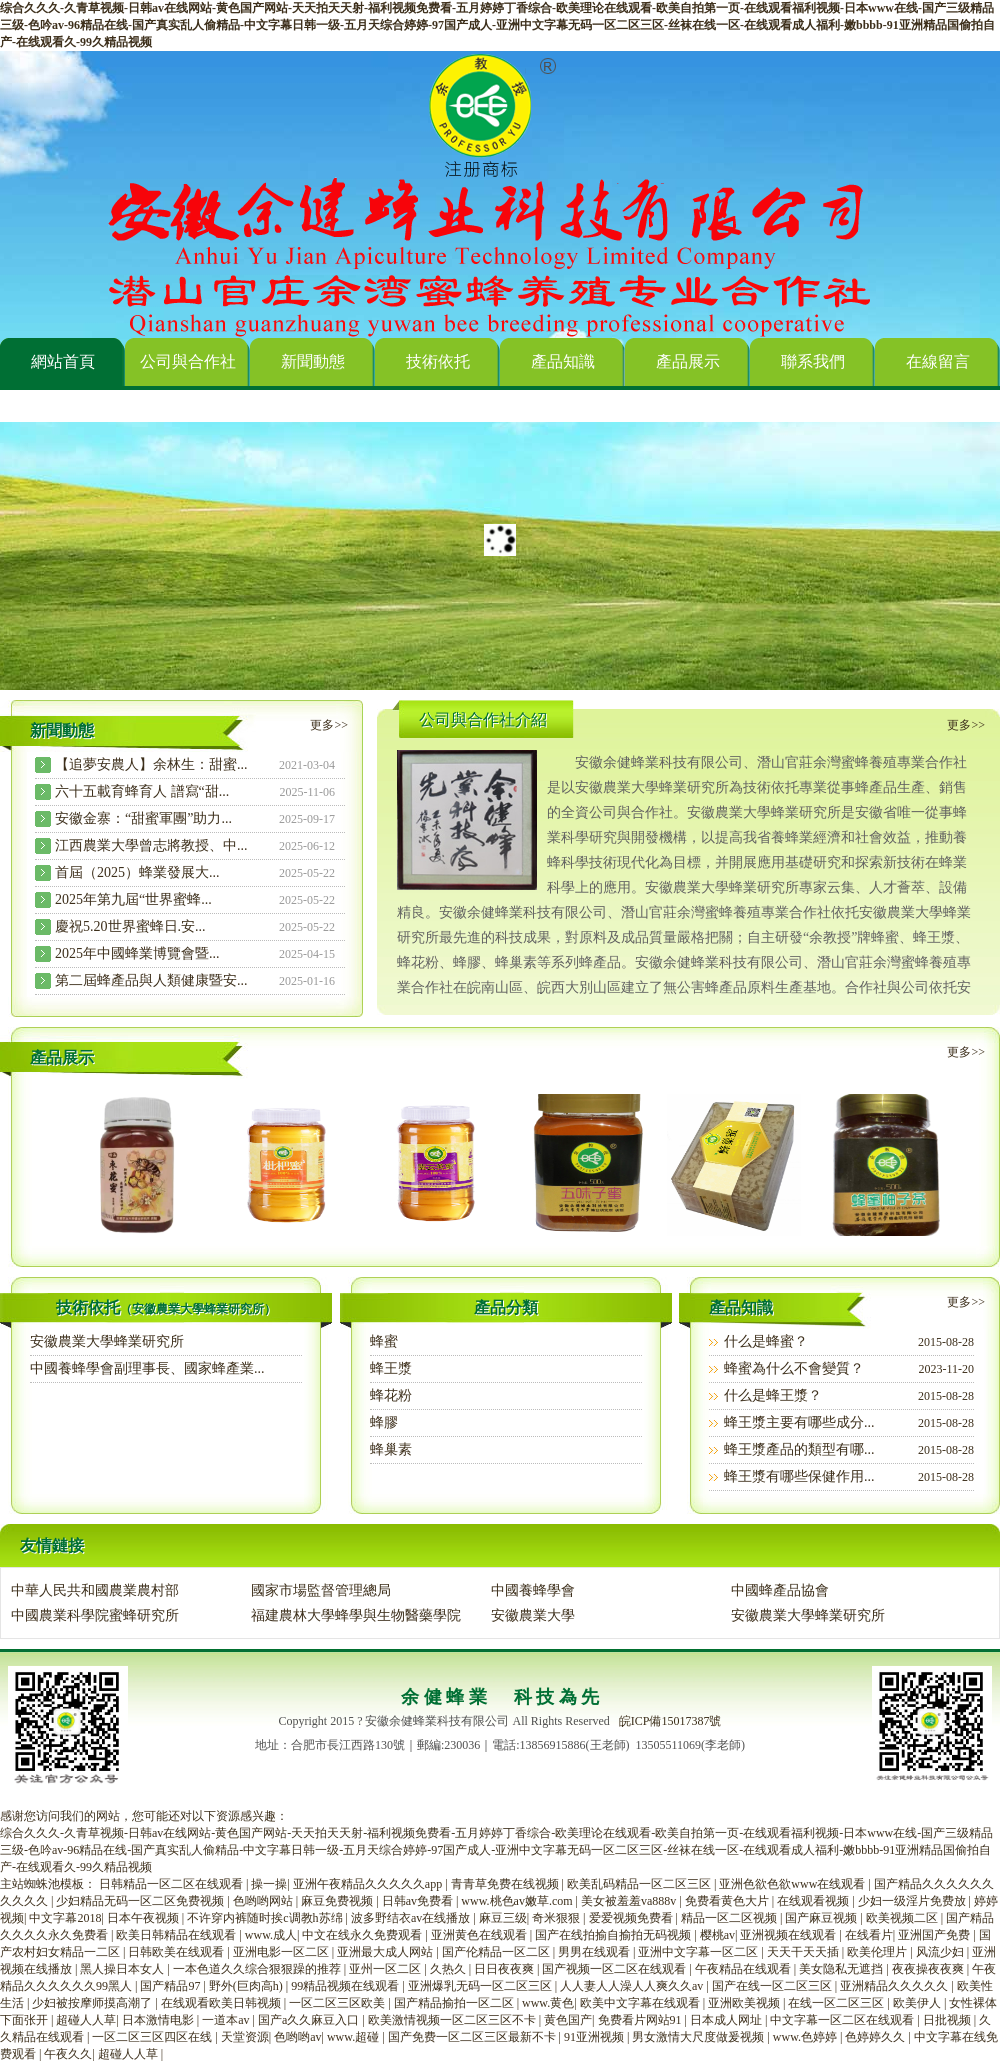  I want to click on 少妇被按摩师摸高潮了, so click(93, 2003).